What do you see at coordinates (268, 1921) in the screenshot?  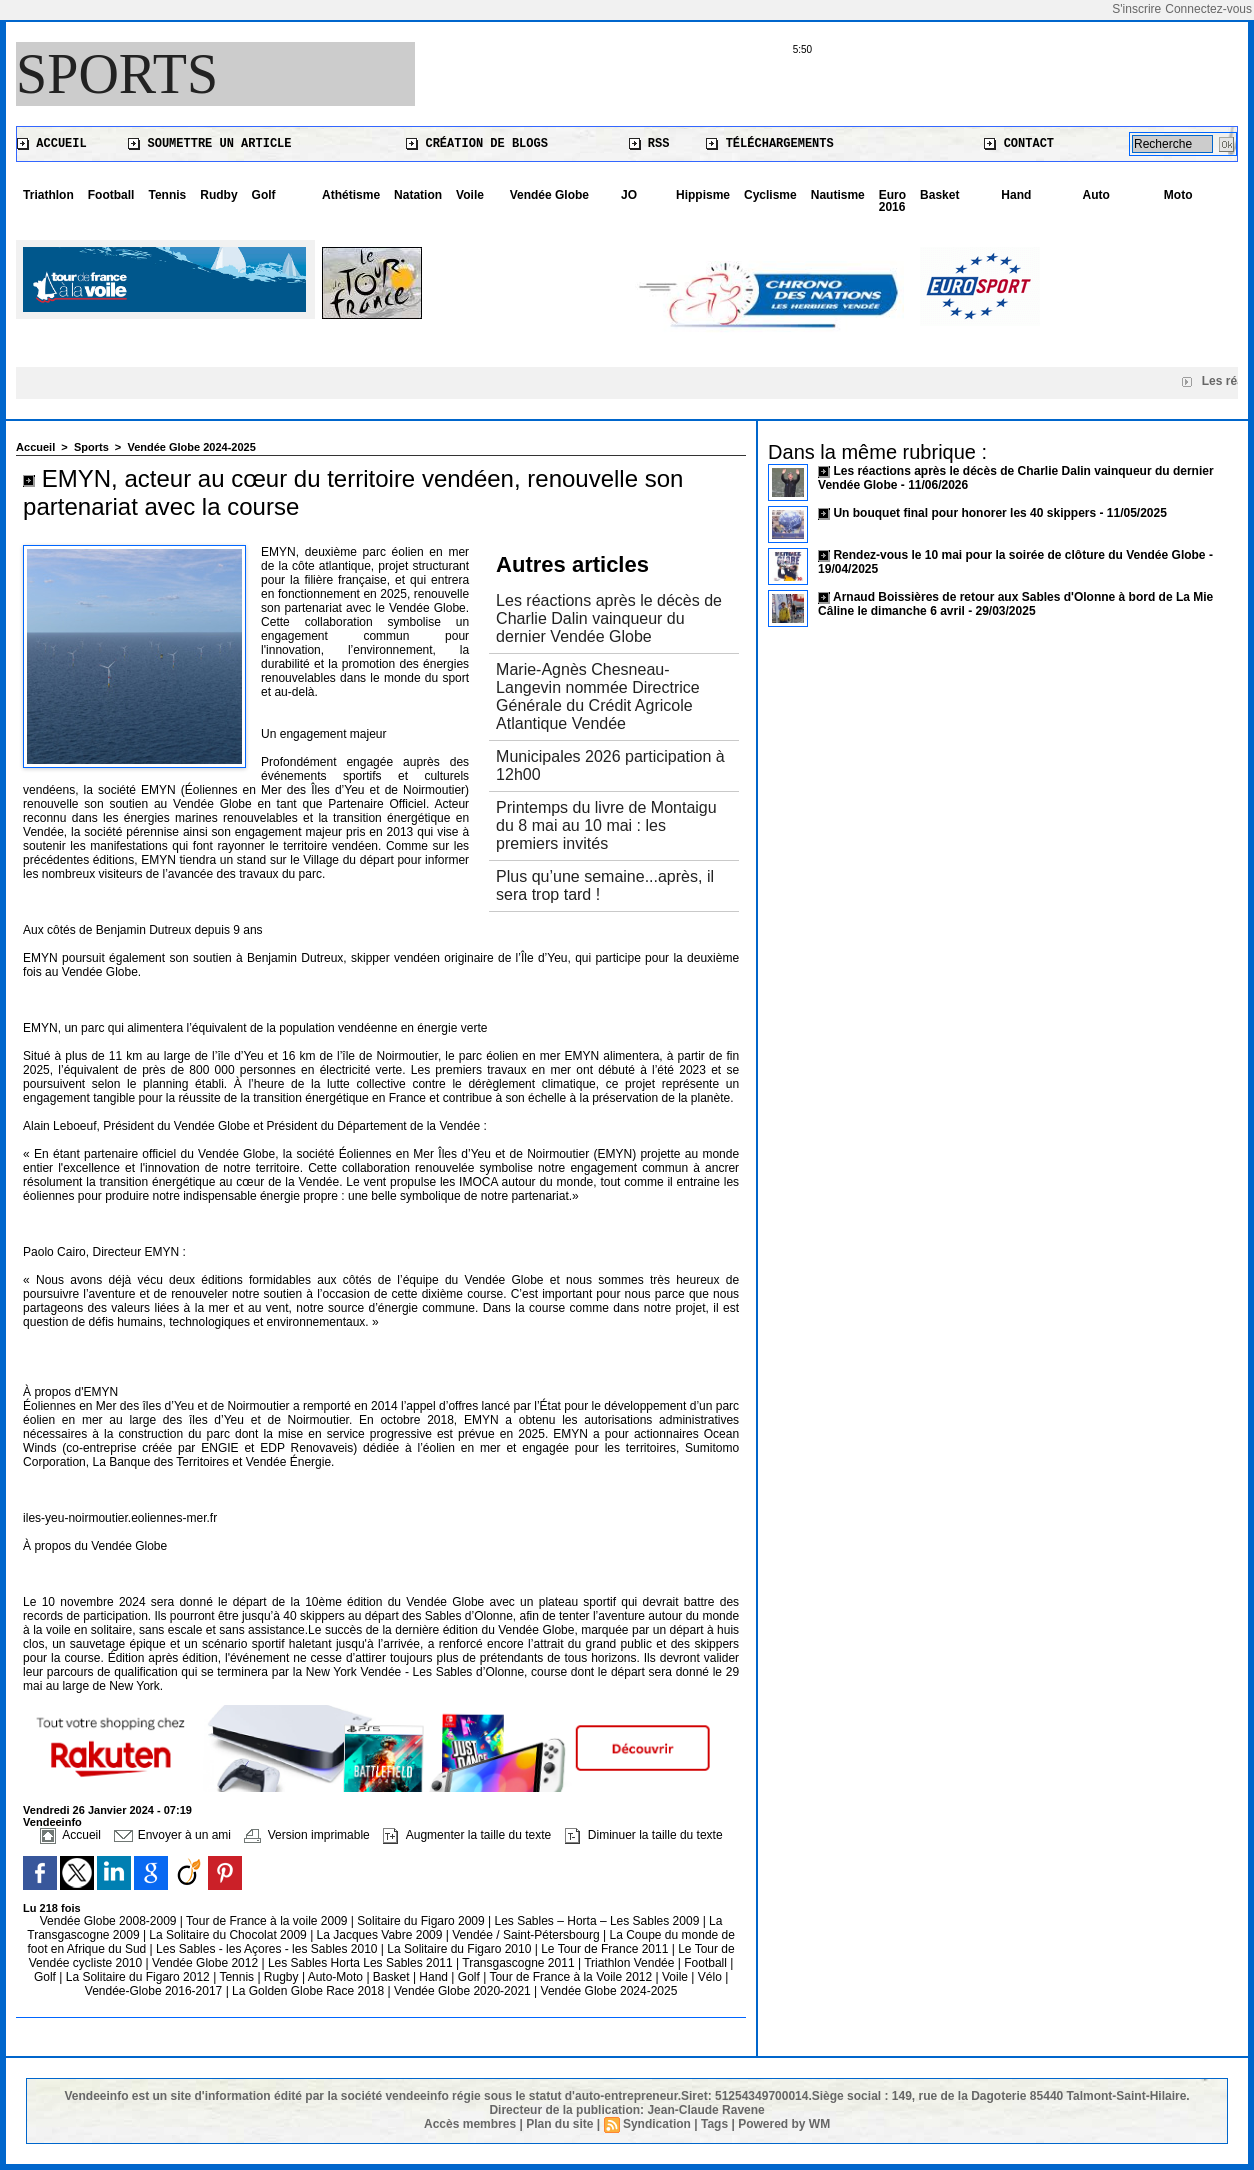 I see `Tour de France à la voile 2009` at bounding box center [268, 1921].